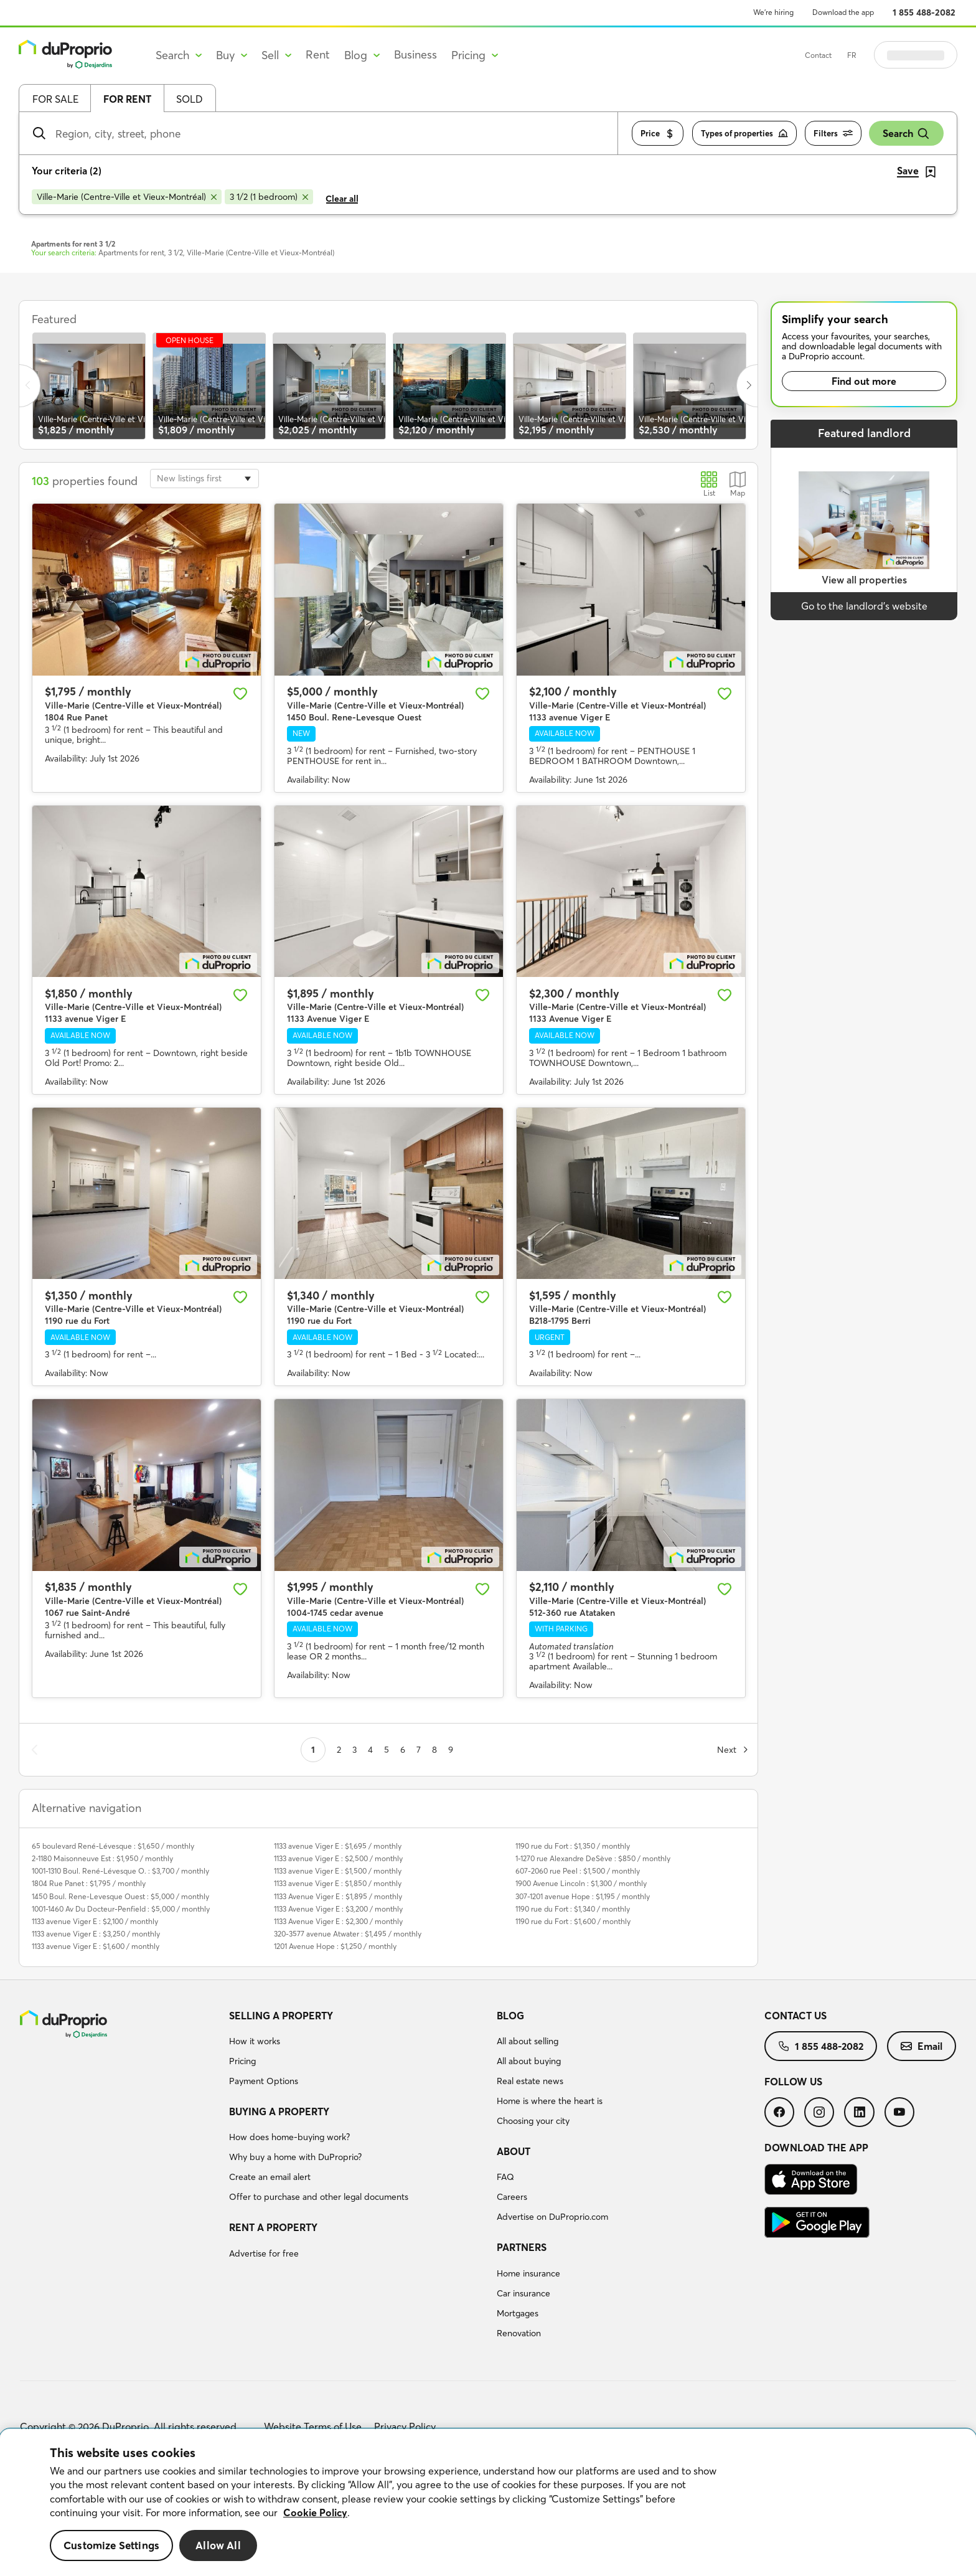  Describe the element at coordinates (295, 2157) in the screenshot. I see `Why buy a home with DuProprio?` at that location.